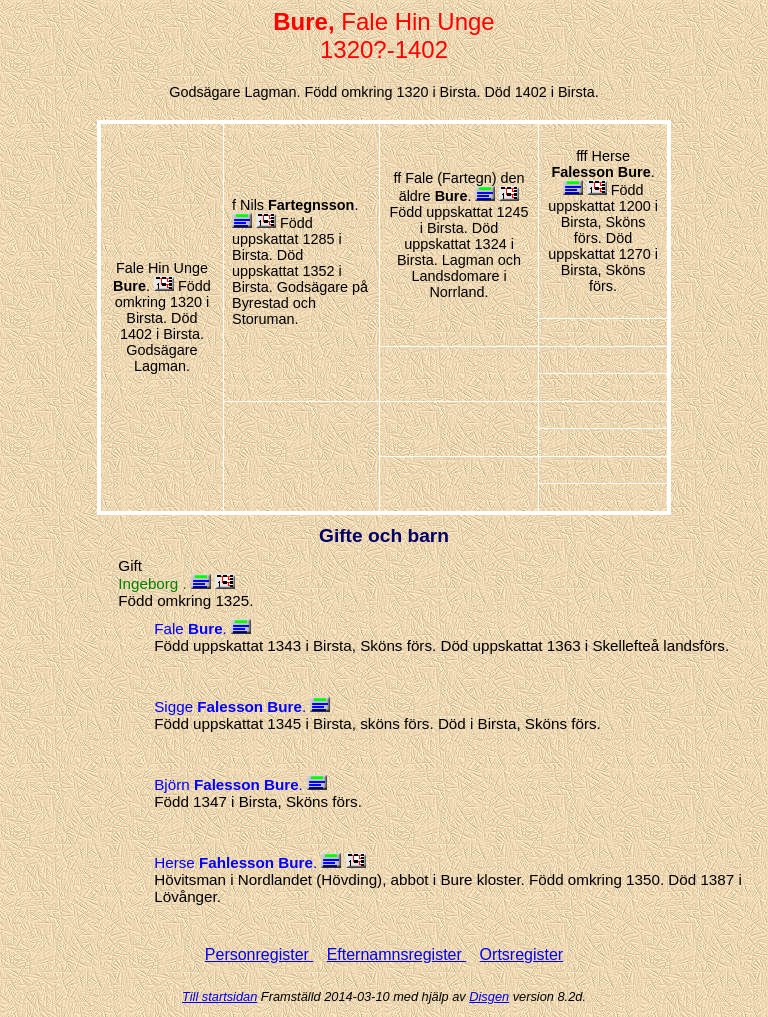  What do you see at coordinates (522, 954) in the screenshot?
I see `Ortsregister` at bounding box center [522, 954].